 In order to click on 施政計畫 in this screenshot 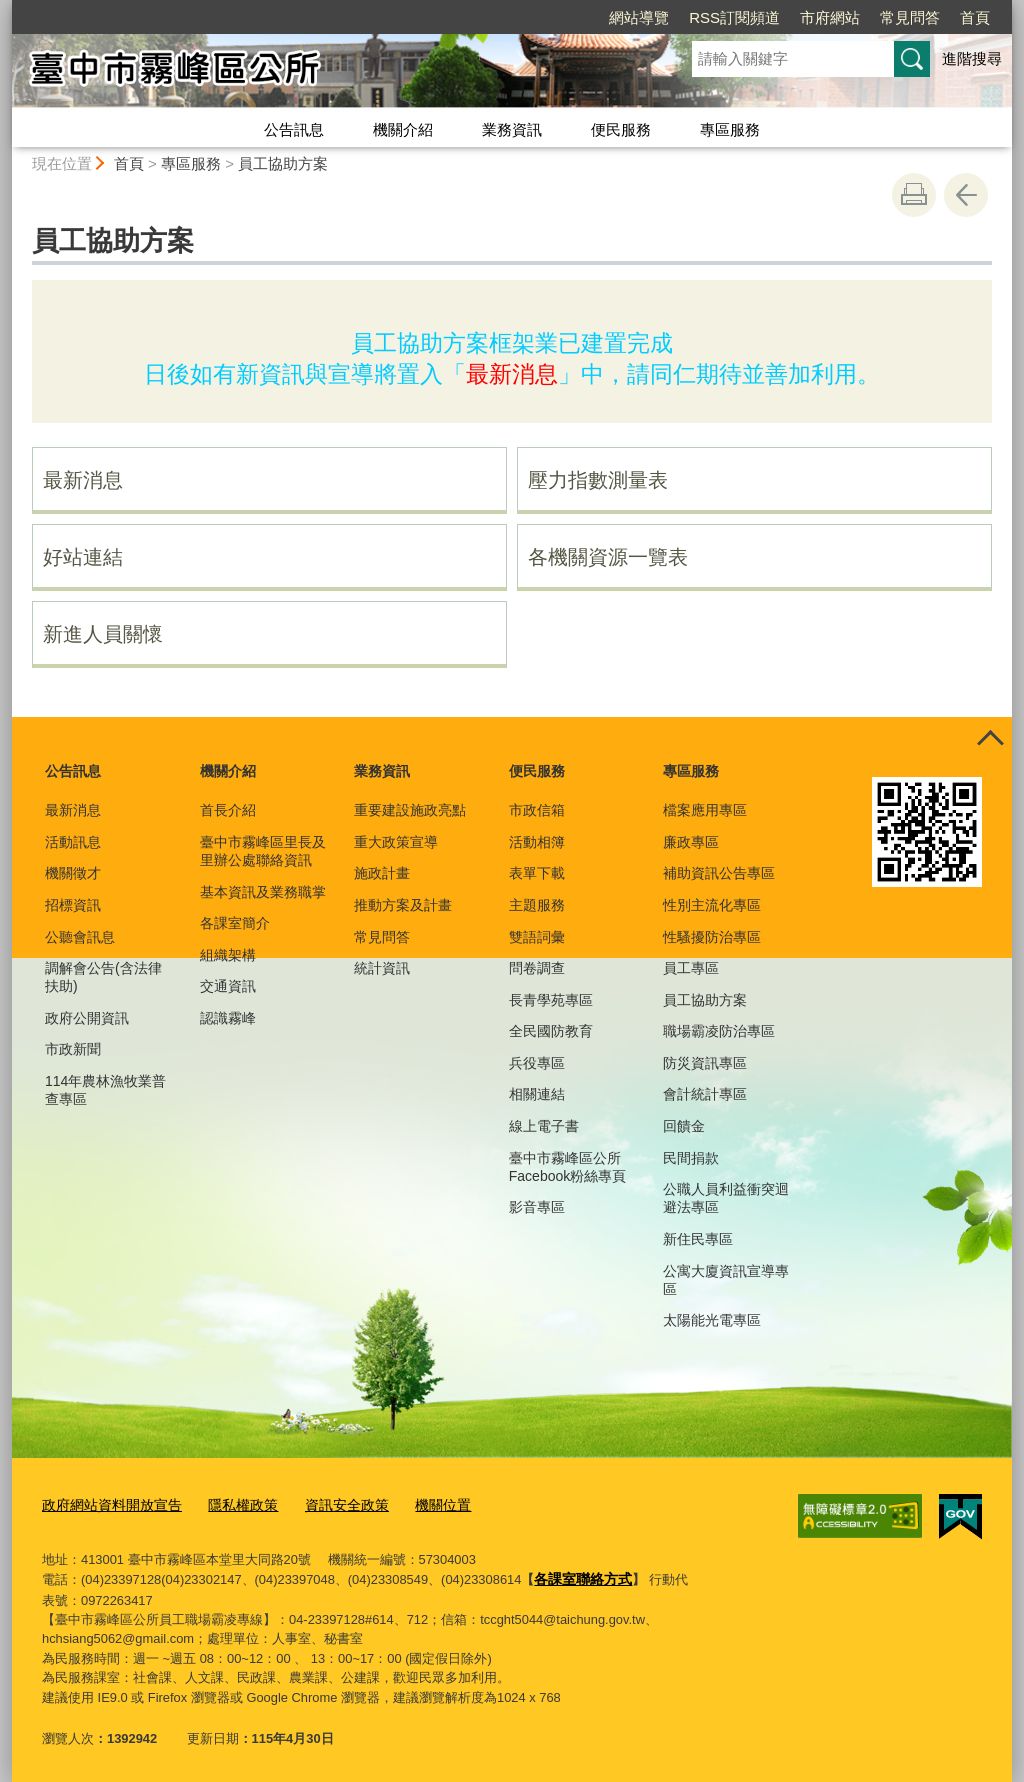, I will do `click(382, 873)`.